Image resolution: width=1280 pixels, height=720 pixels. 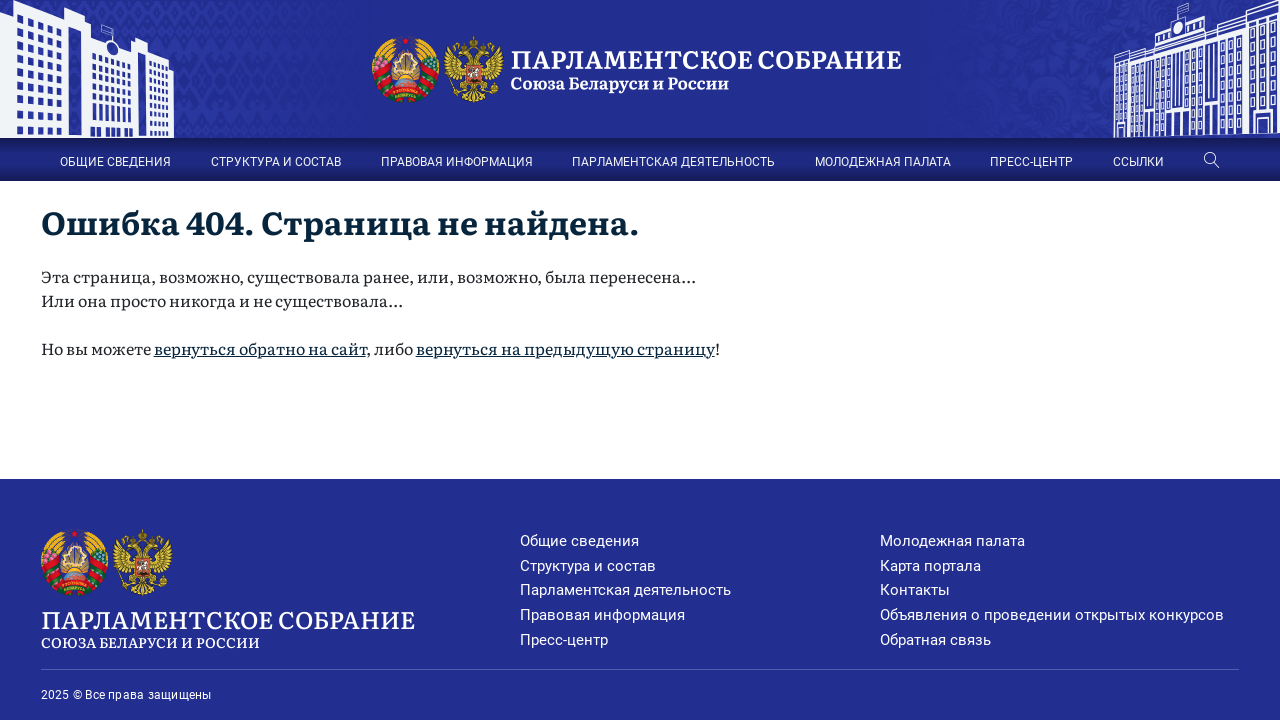 I want to click on ССЫЛКИ, so click(x=1138, y=162).